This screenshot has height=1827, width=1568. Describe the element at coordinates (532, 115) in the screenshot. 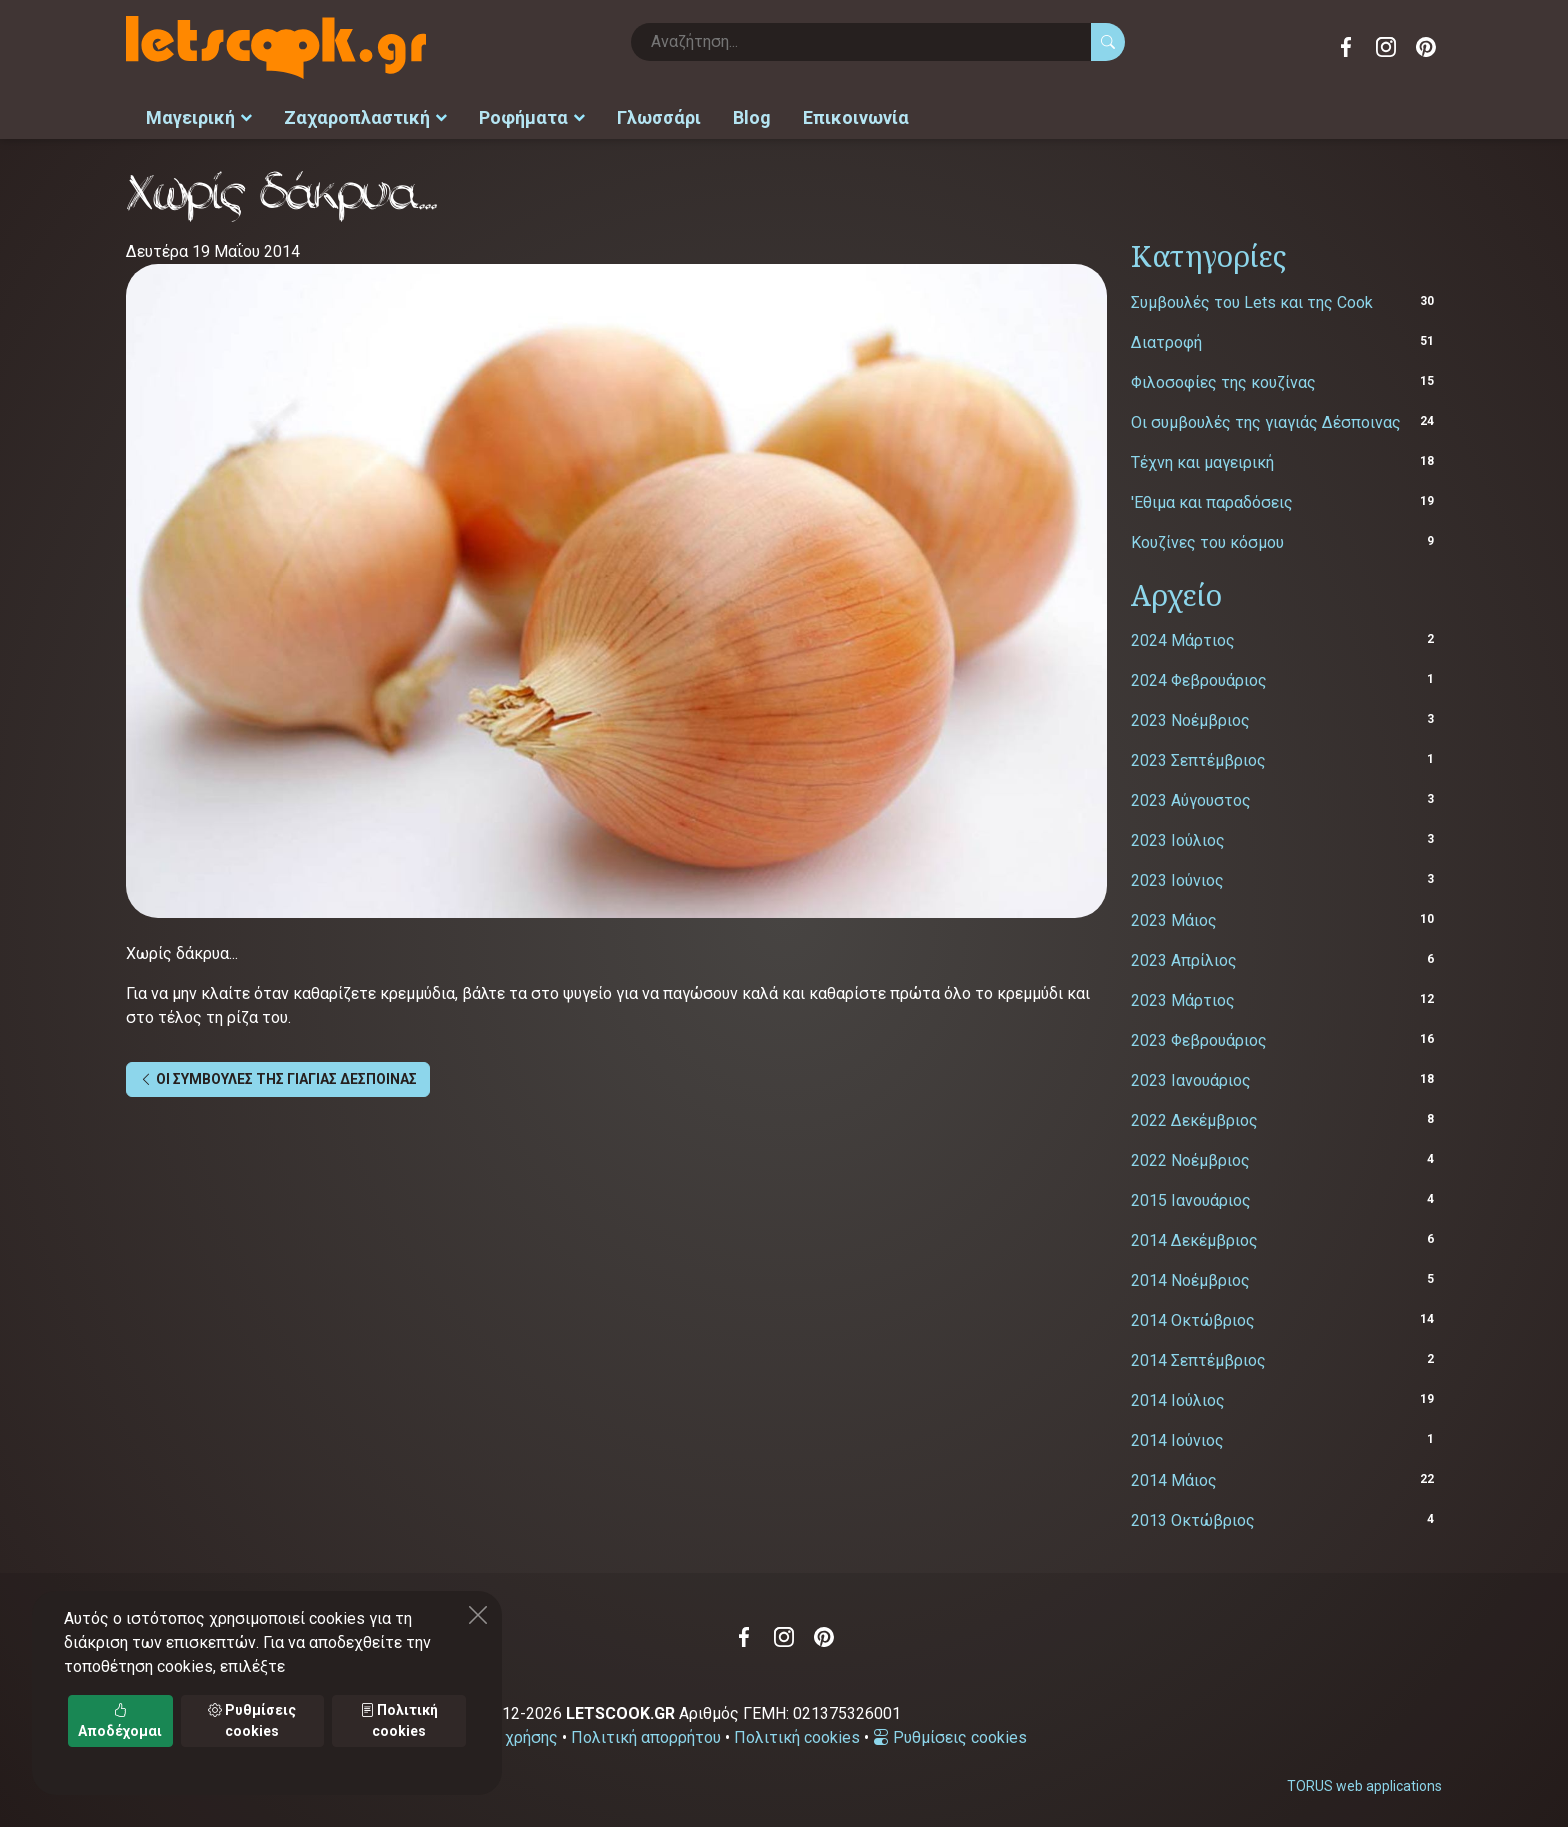

I see `Ροφήματα` at that location.